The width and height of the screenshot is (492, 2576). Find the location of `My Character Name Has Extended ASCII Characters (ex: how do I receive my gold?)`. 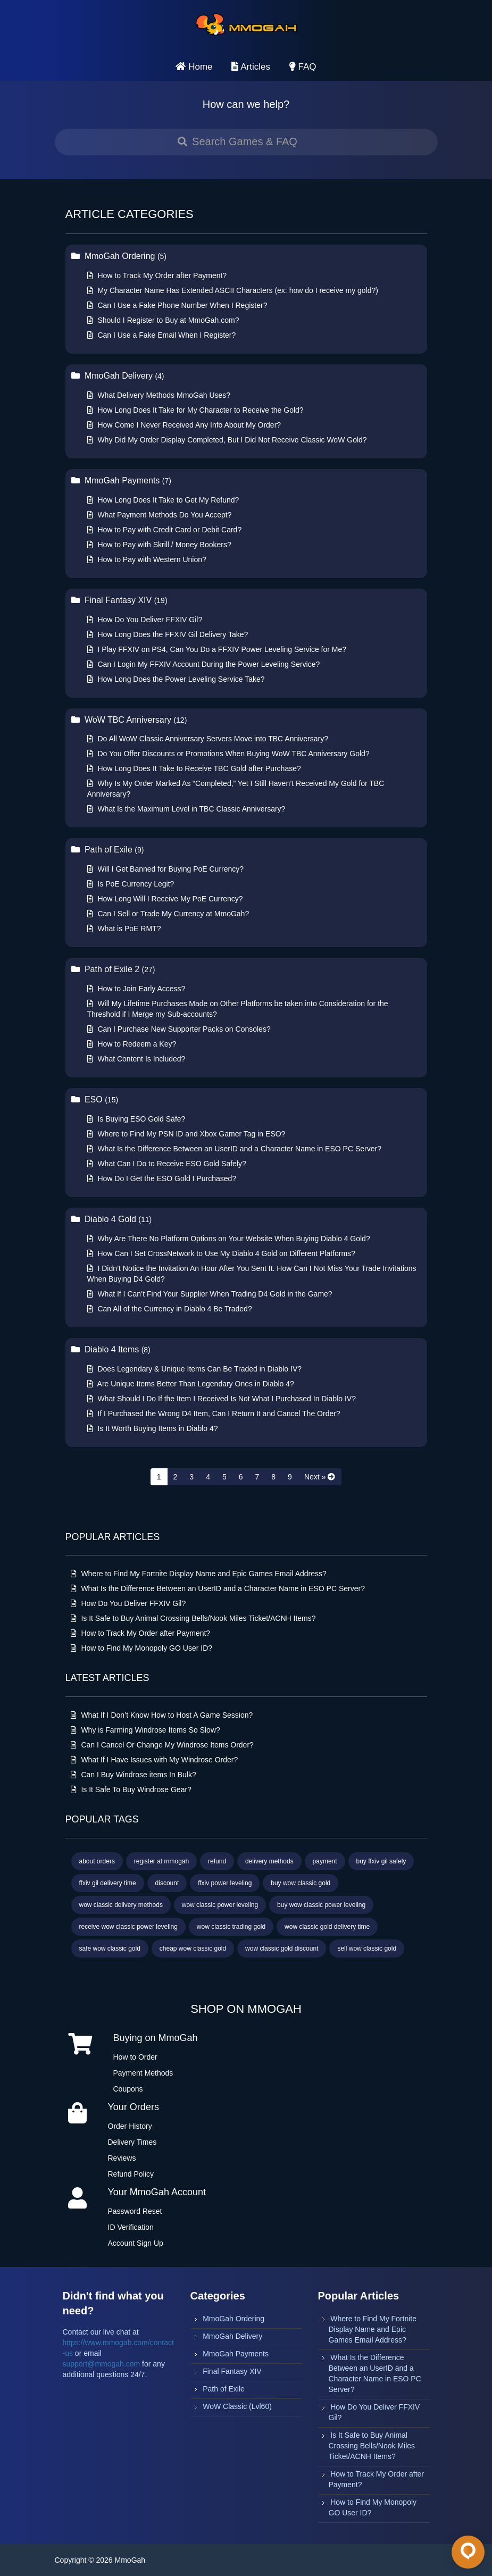

My Character Name Has Extended ASCII Characters (ex: how do I receive my gold?) is located at coordinates (232, 290).